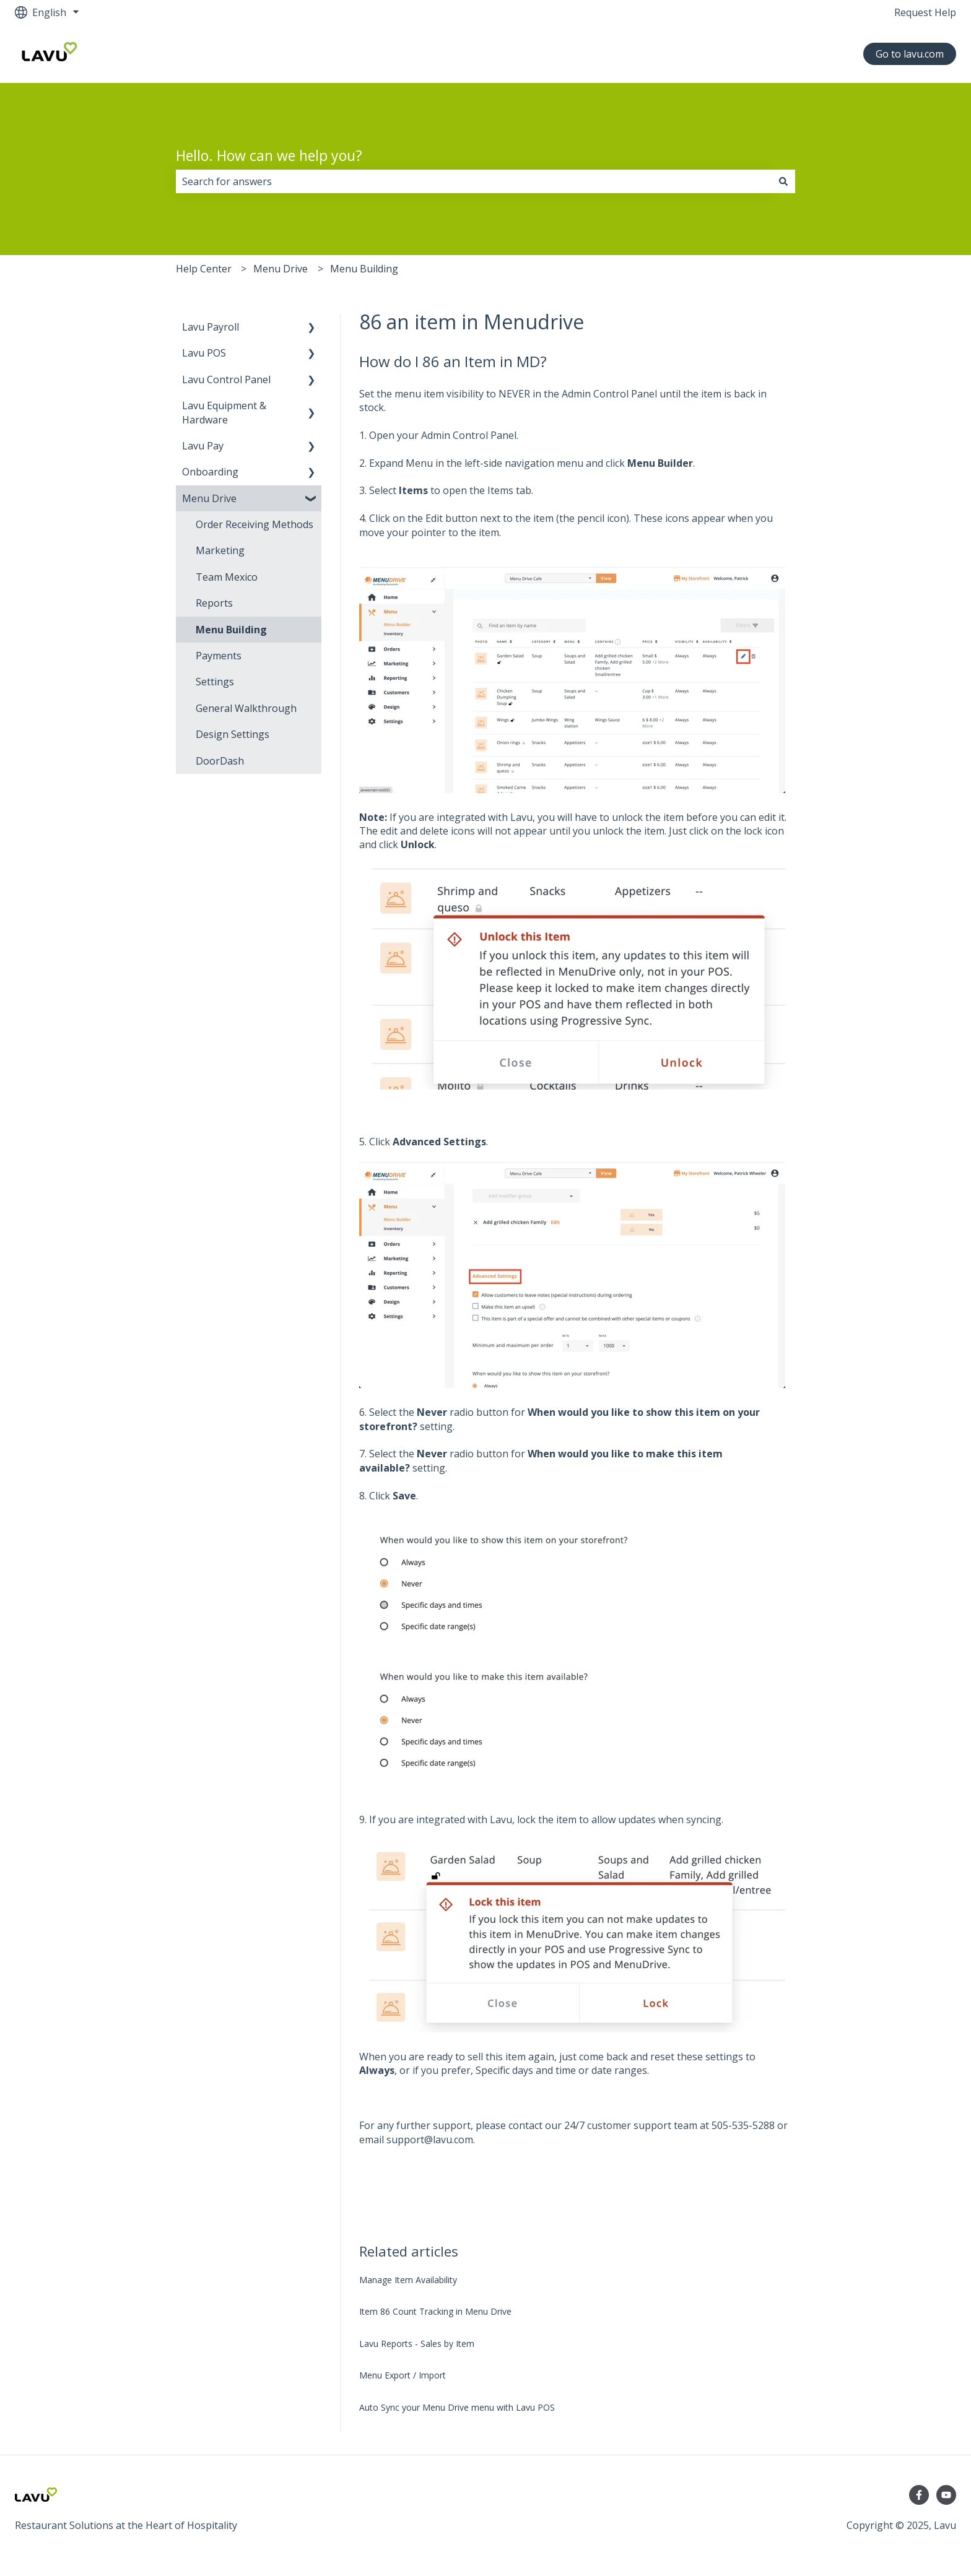 Image resolution: width=971 pixels, height=2576 pixels. What do you see at coordinates (204, 353) in the screenshot?
I see `Lavu POS [menuitem]` at bounding box center [204, 353].